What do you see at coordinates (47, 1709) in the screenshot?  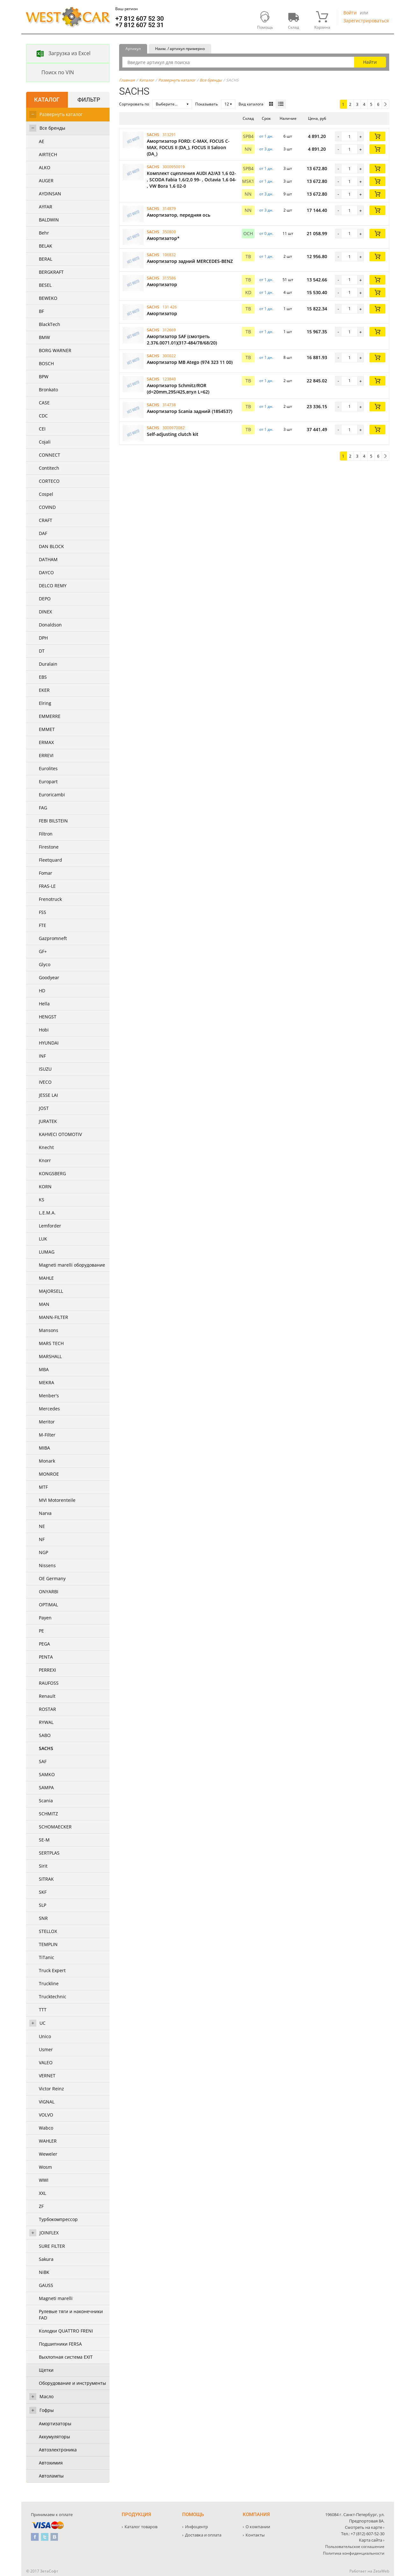 I see `ROSTAR` at bounding box center [47, 1709].